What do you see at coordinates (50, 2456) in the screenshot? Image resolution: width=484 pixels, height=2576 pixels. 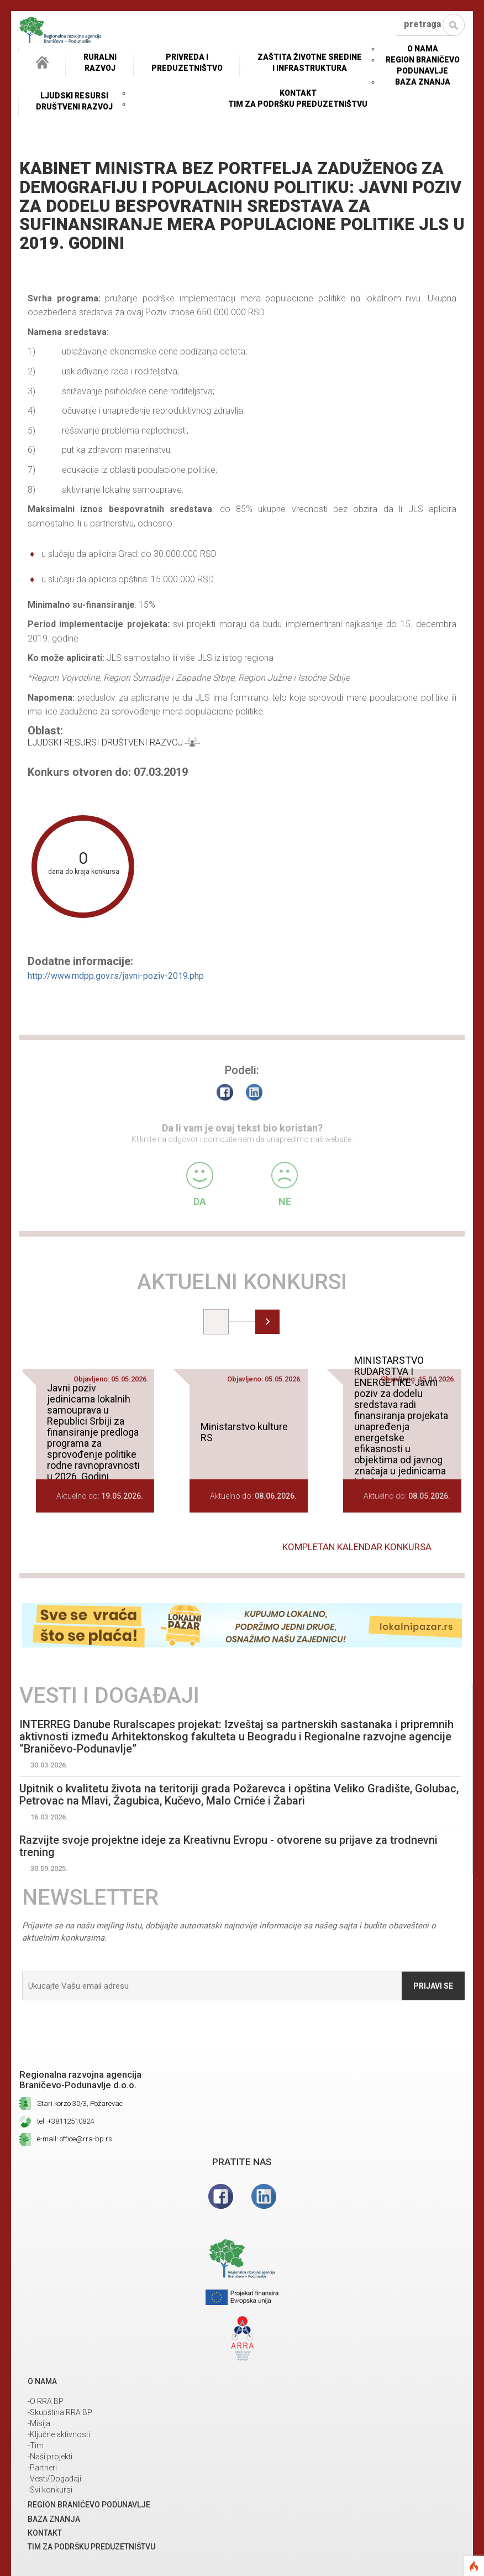 I see `-Naši projekti` at bounding box center [50, 2456].